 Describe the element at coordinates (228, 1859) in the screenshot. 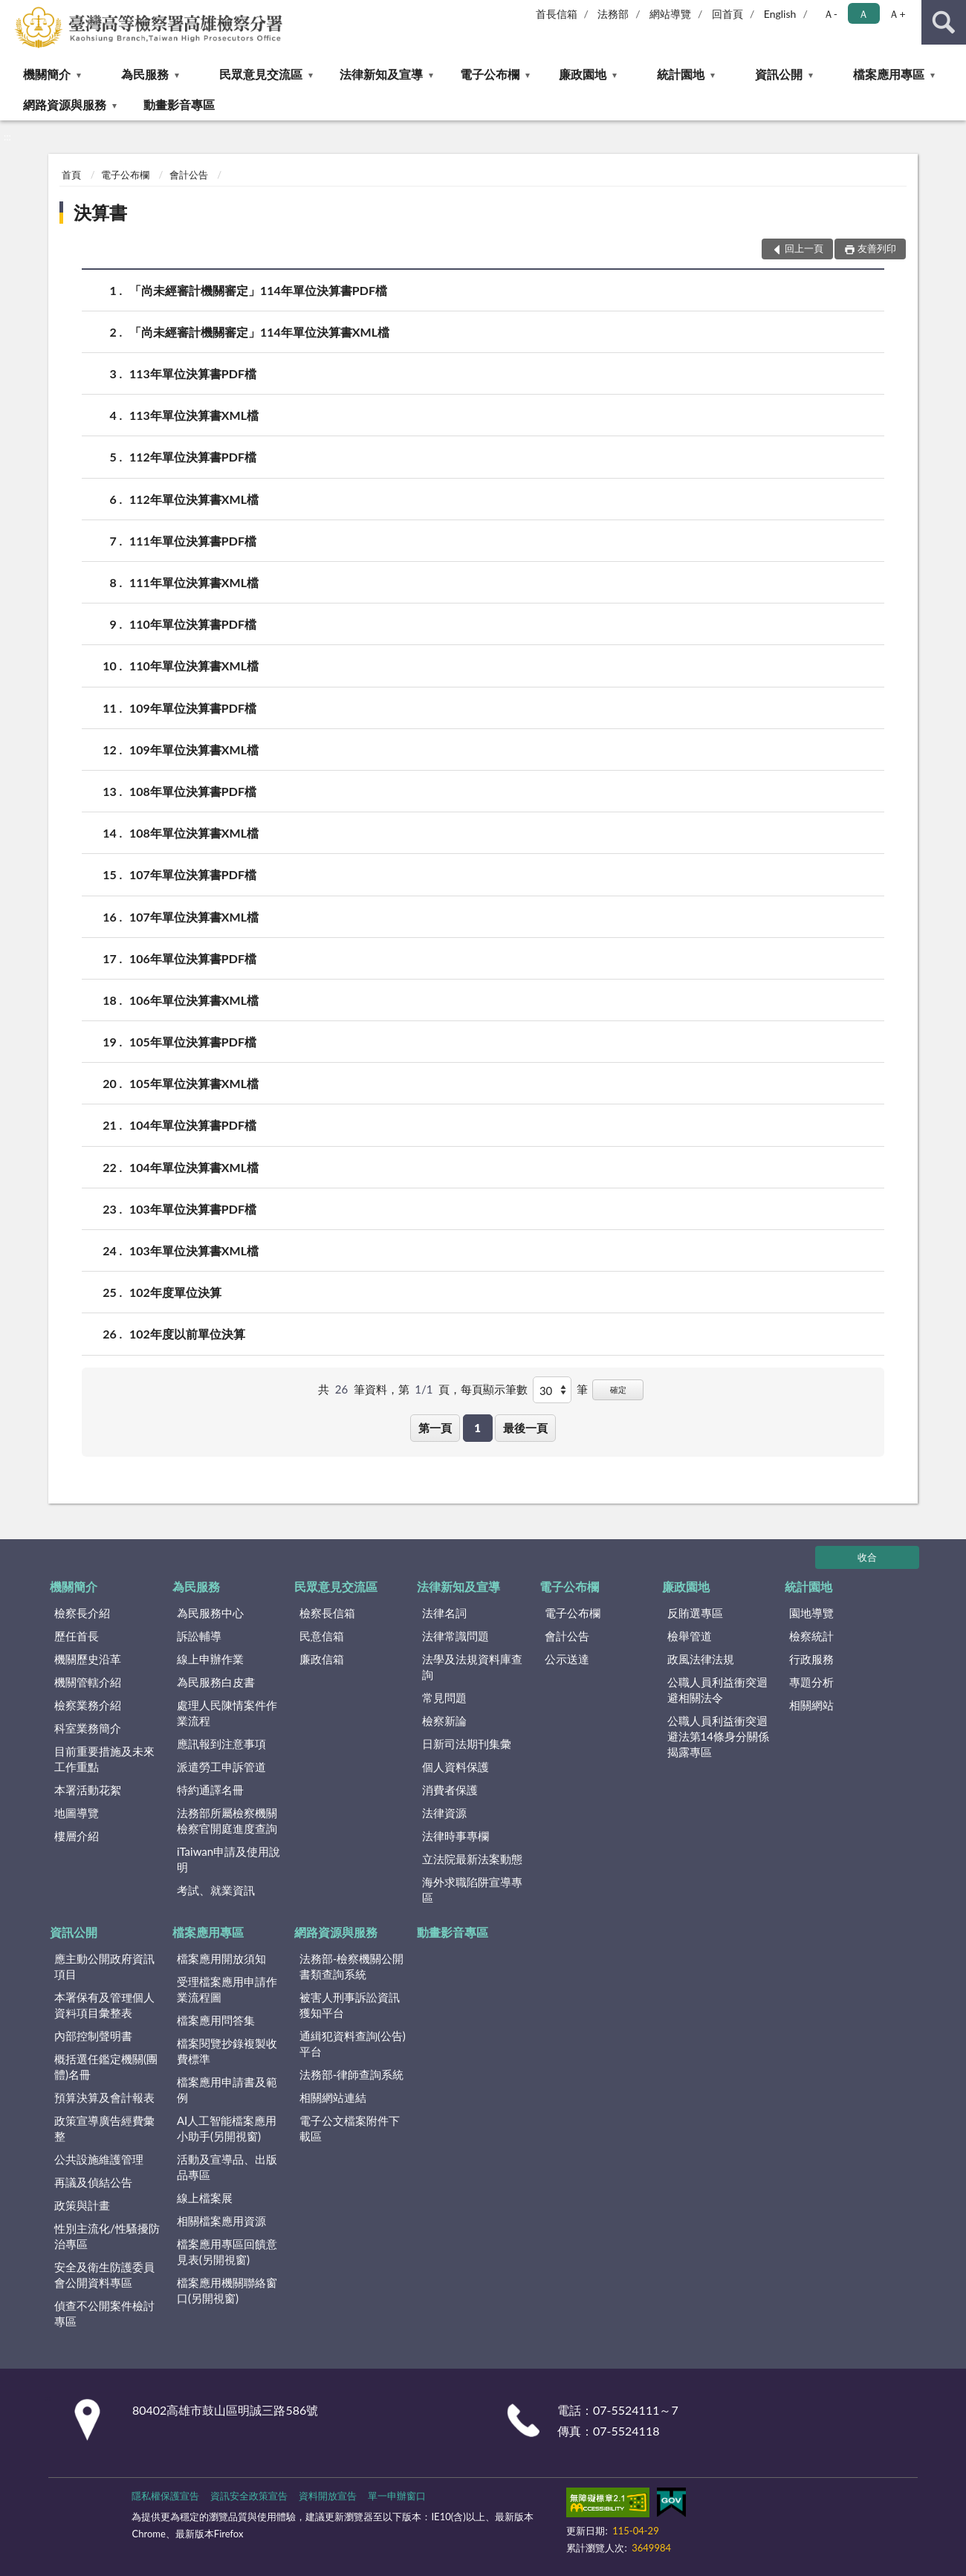

I see `iTaiwan申請及使用說明` at that location.